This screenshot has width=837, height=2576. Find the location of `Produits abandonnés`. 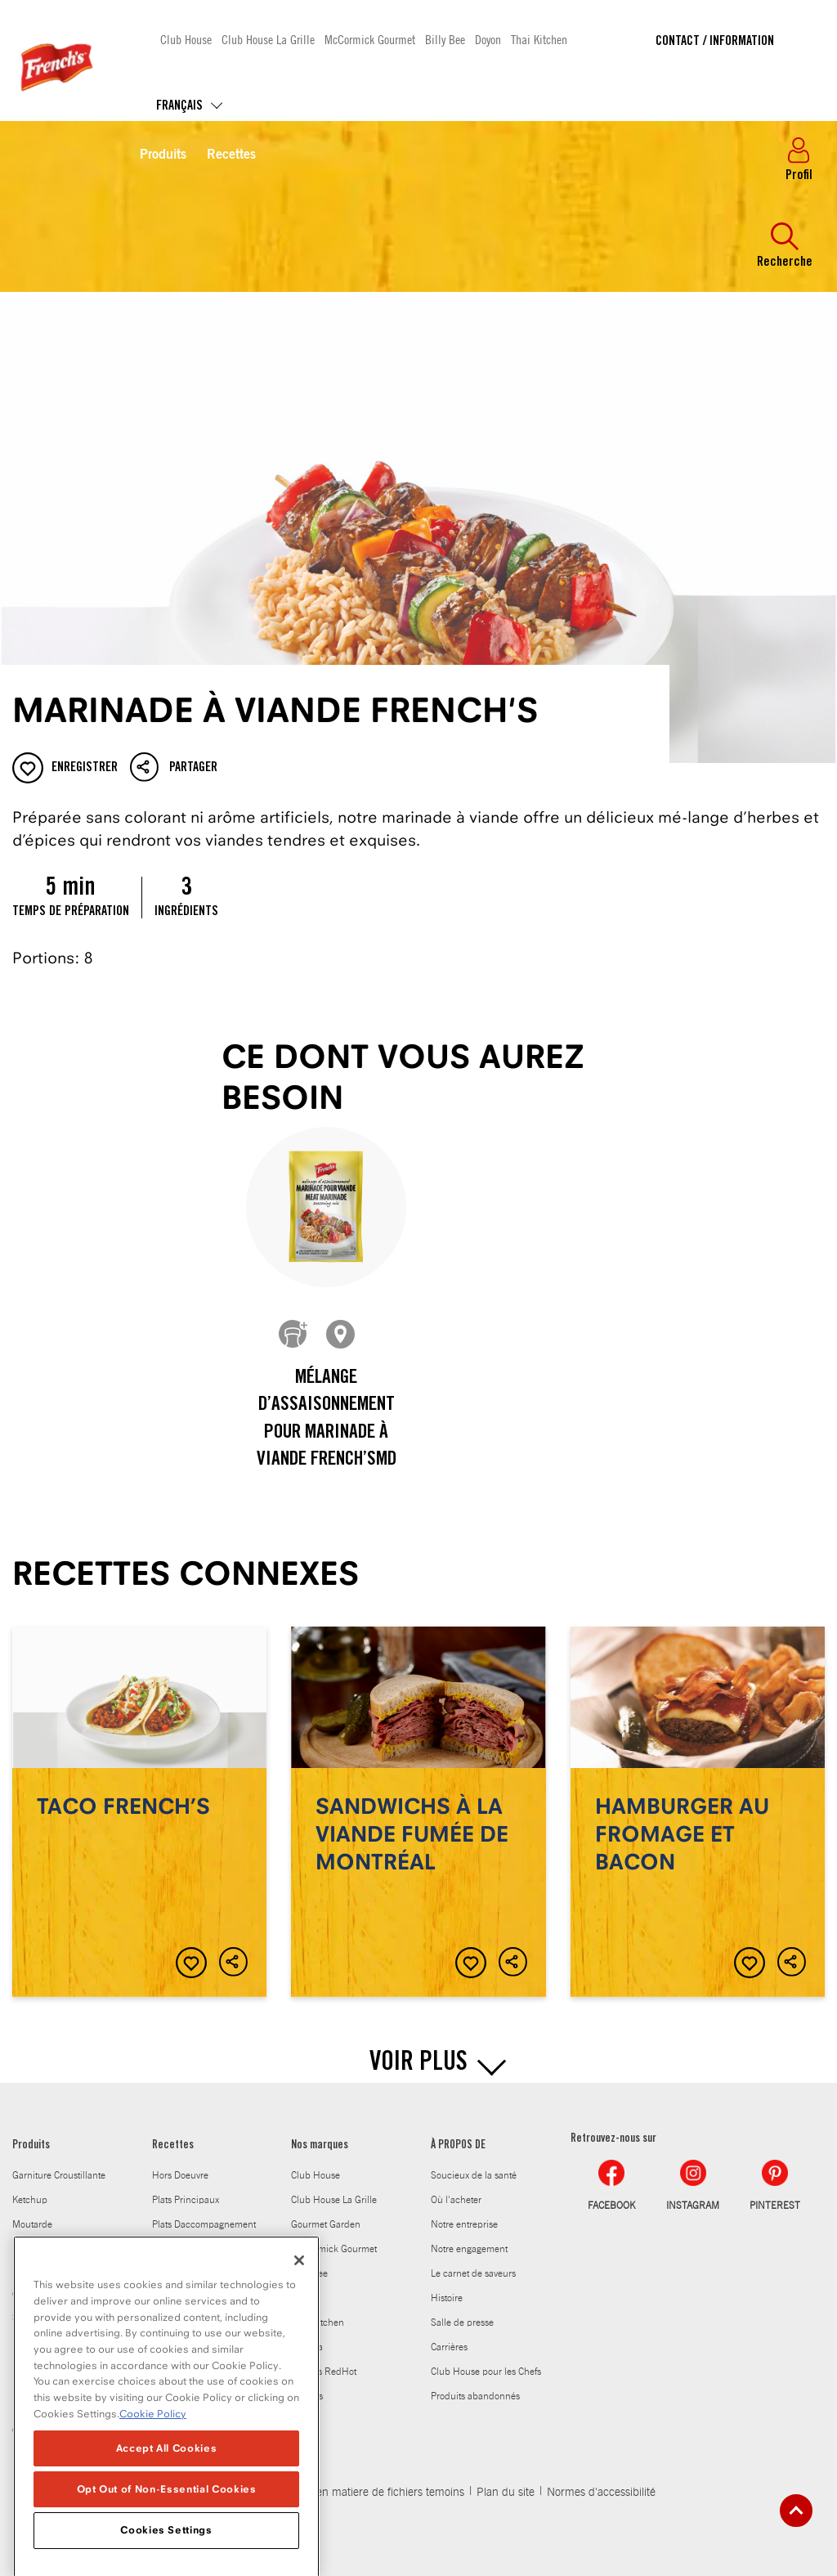

Produits abandonnés is located at coordinates (475, 2396).